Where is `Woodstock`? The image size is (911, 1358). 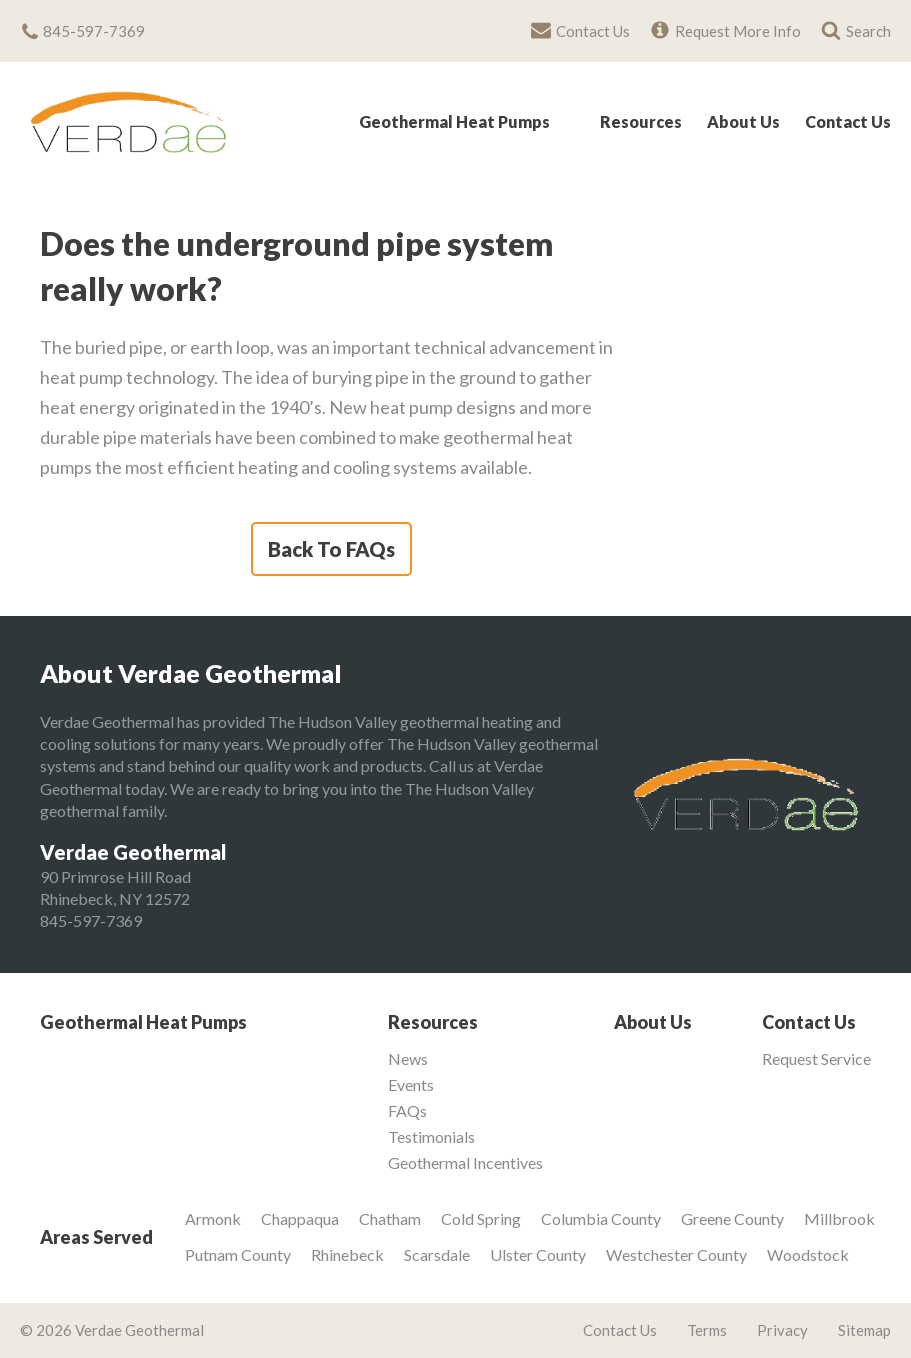 Woodstock is located at coordinates (808, 1254).